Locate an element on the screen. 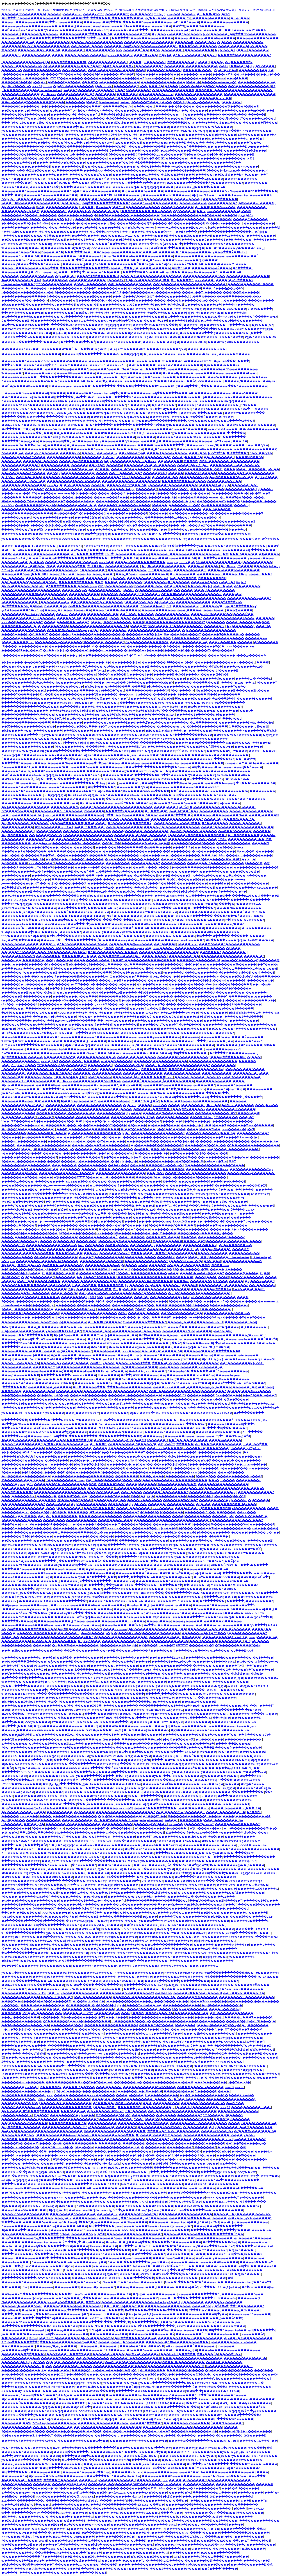  ����������Ļ����av����ji is located at coordinates (172, 199).